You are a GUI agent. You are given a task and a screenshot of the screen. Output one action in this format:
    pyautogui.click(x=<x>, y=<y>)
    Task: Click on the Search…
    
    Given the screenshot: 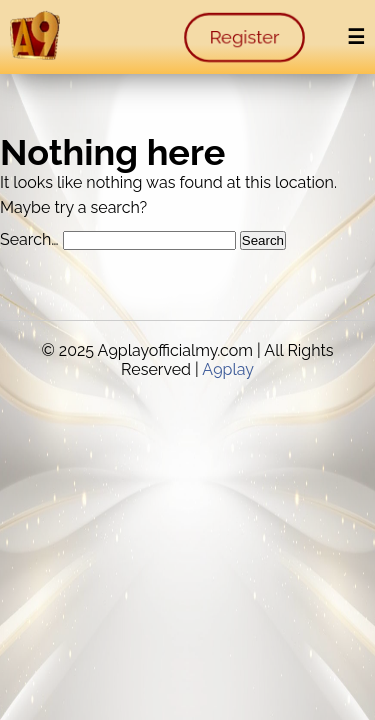 What is the action you would take?
    pyautogui.click(x=29, y=239)
    